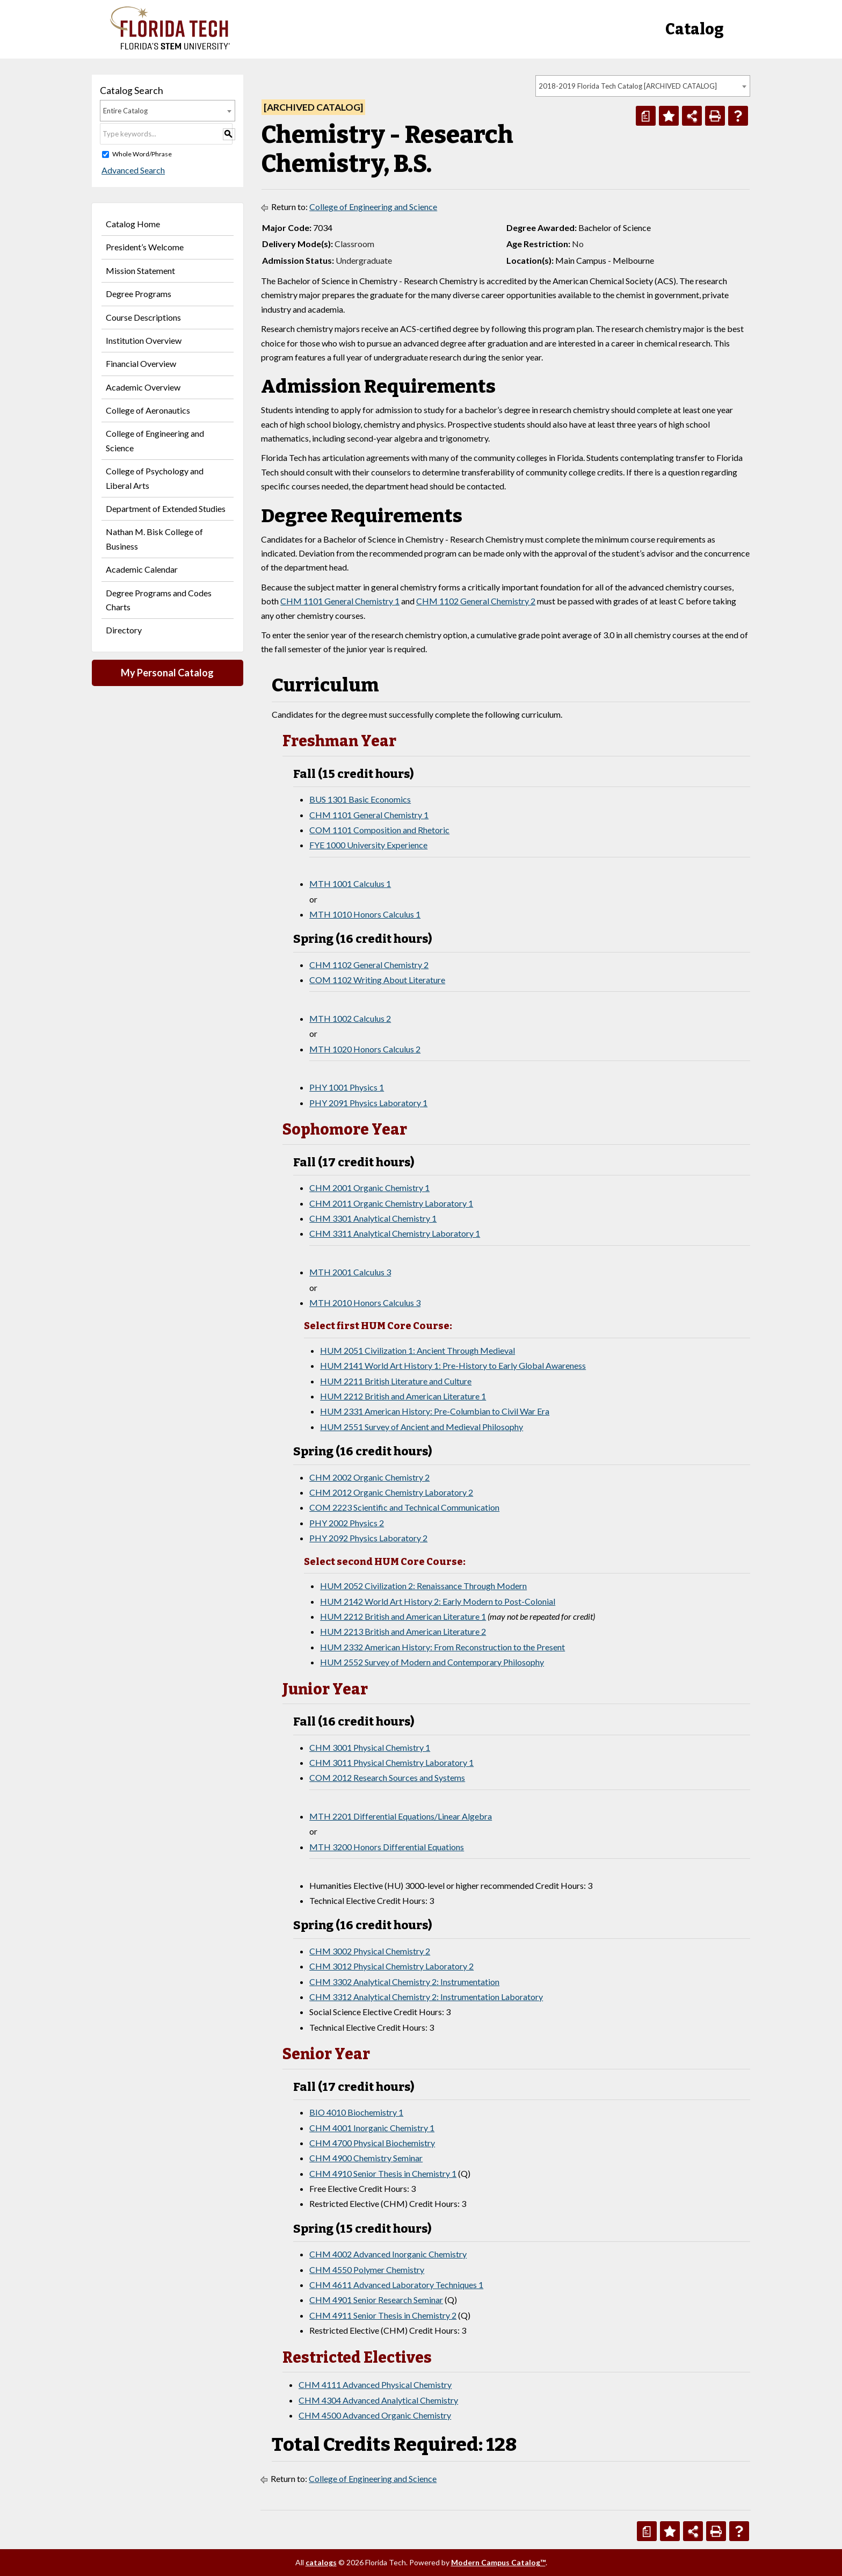 This screenshot has width=842, height=2576. I want to click on Mission Statement, so click(140, 270).